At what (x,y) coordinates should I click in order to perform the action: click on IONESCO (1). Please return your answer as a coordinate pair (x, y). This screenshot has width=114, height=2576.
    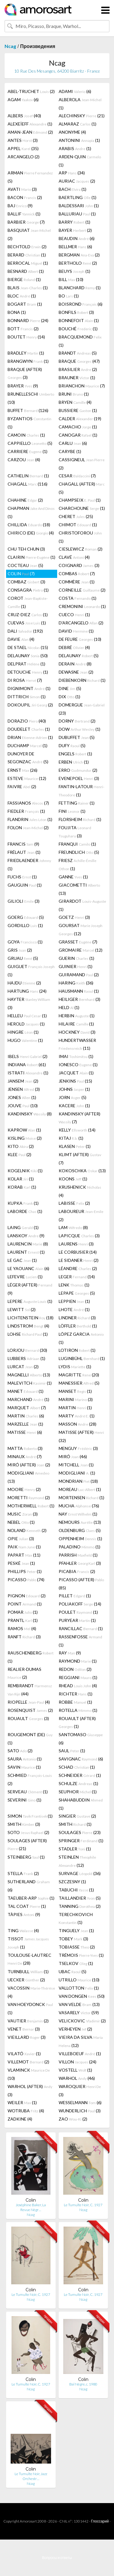
    Looking at the image, I should click on (78, 1064).